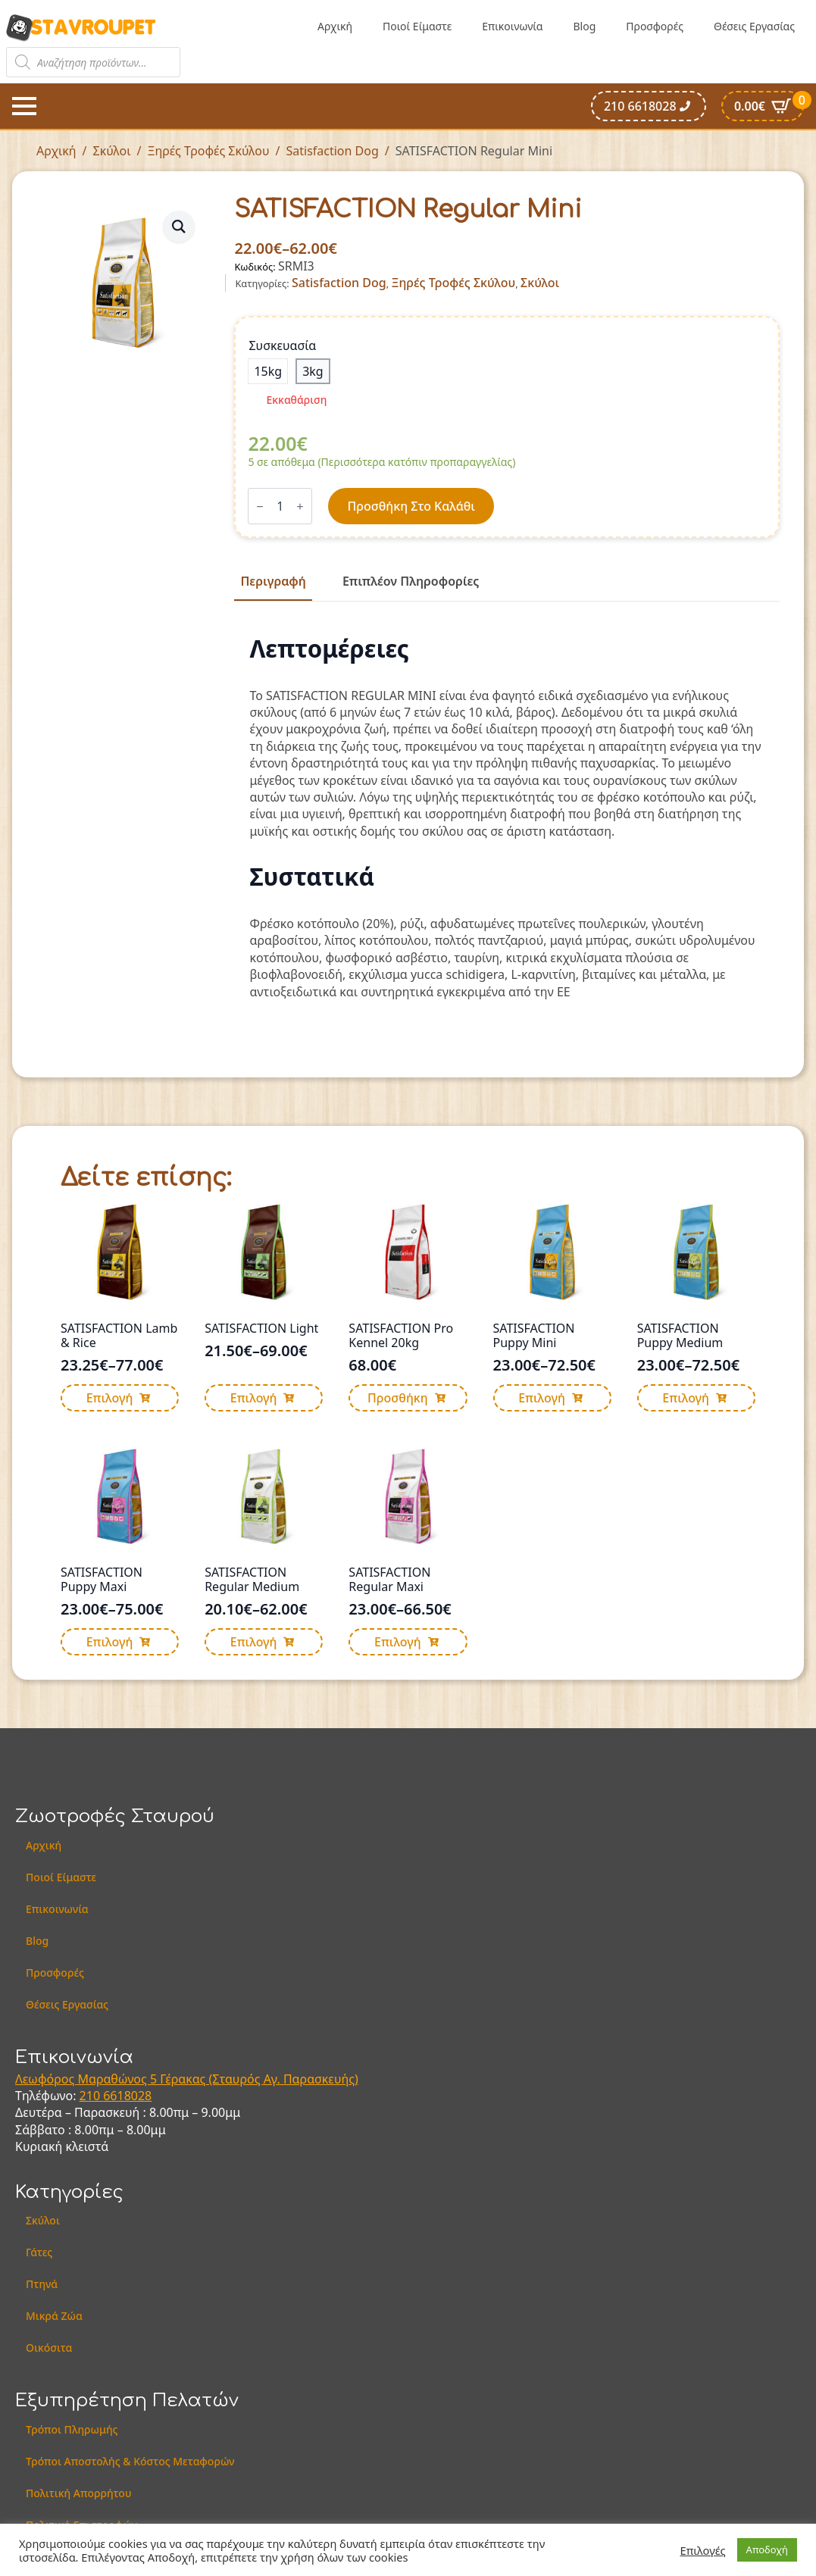 Image resolution: width=816 pixels, height=2576 pixels. Describe the element at coordinates (268, 371) in the screenshot. I see `[radio]` at that location.